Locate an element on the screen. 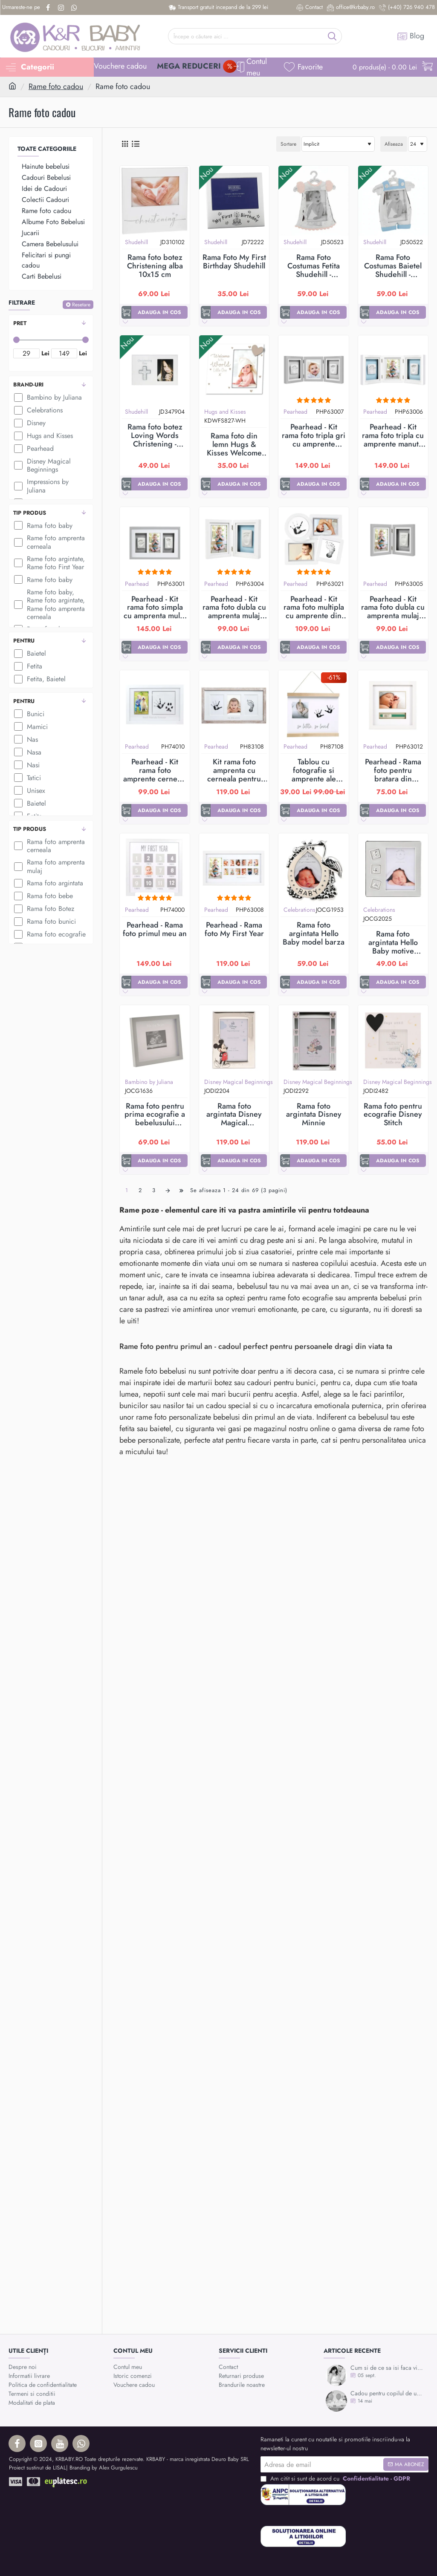  [Rame foto amprenta cerneala] is located at coordinates (18, 542).